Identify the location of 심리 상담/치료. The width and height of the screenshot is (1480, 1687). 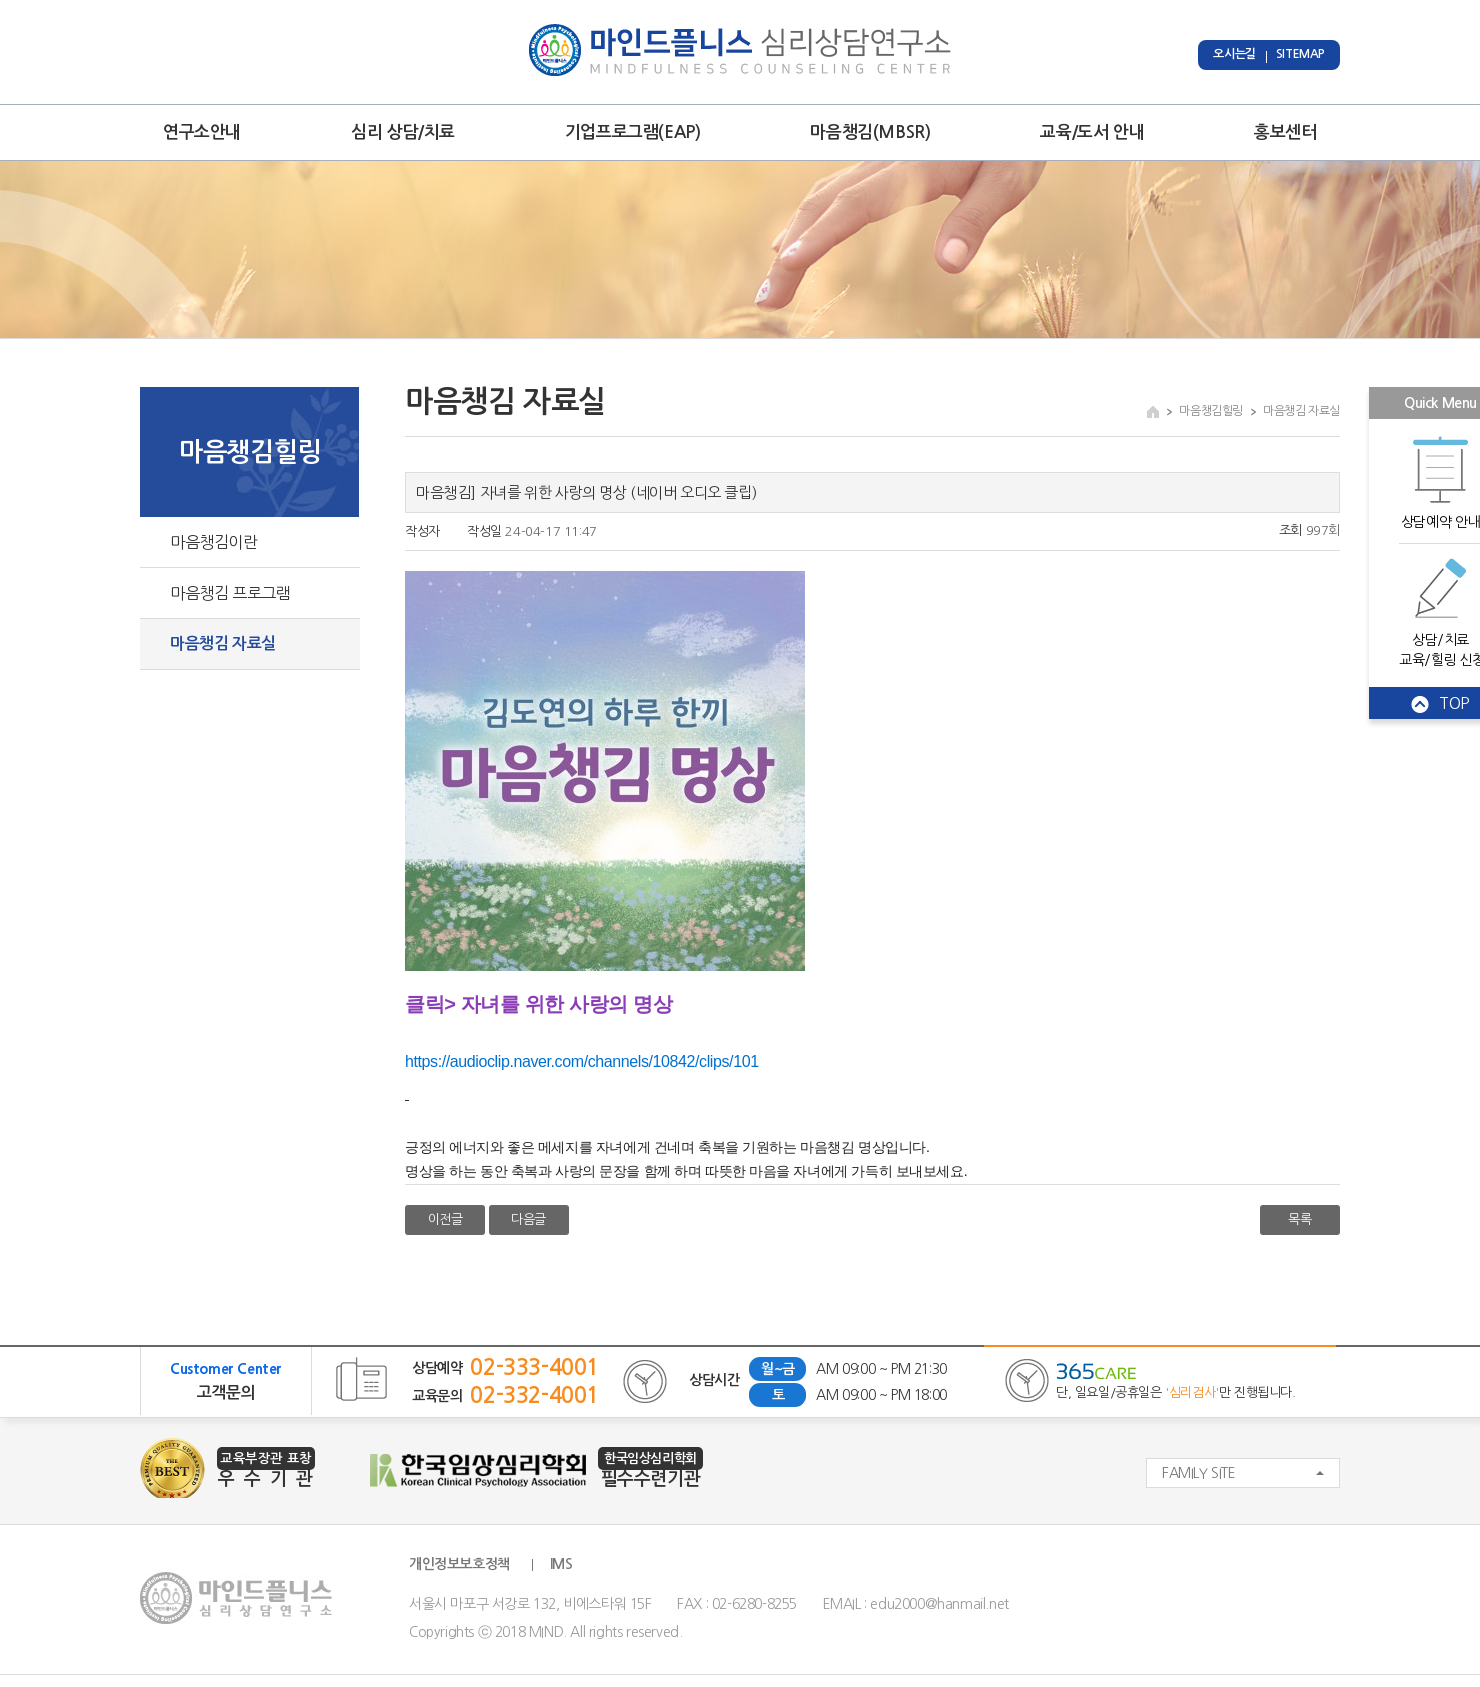
(403, 132).